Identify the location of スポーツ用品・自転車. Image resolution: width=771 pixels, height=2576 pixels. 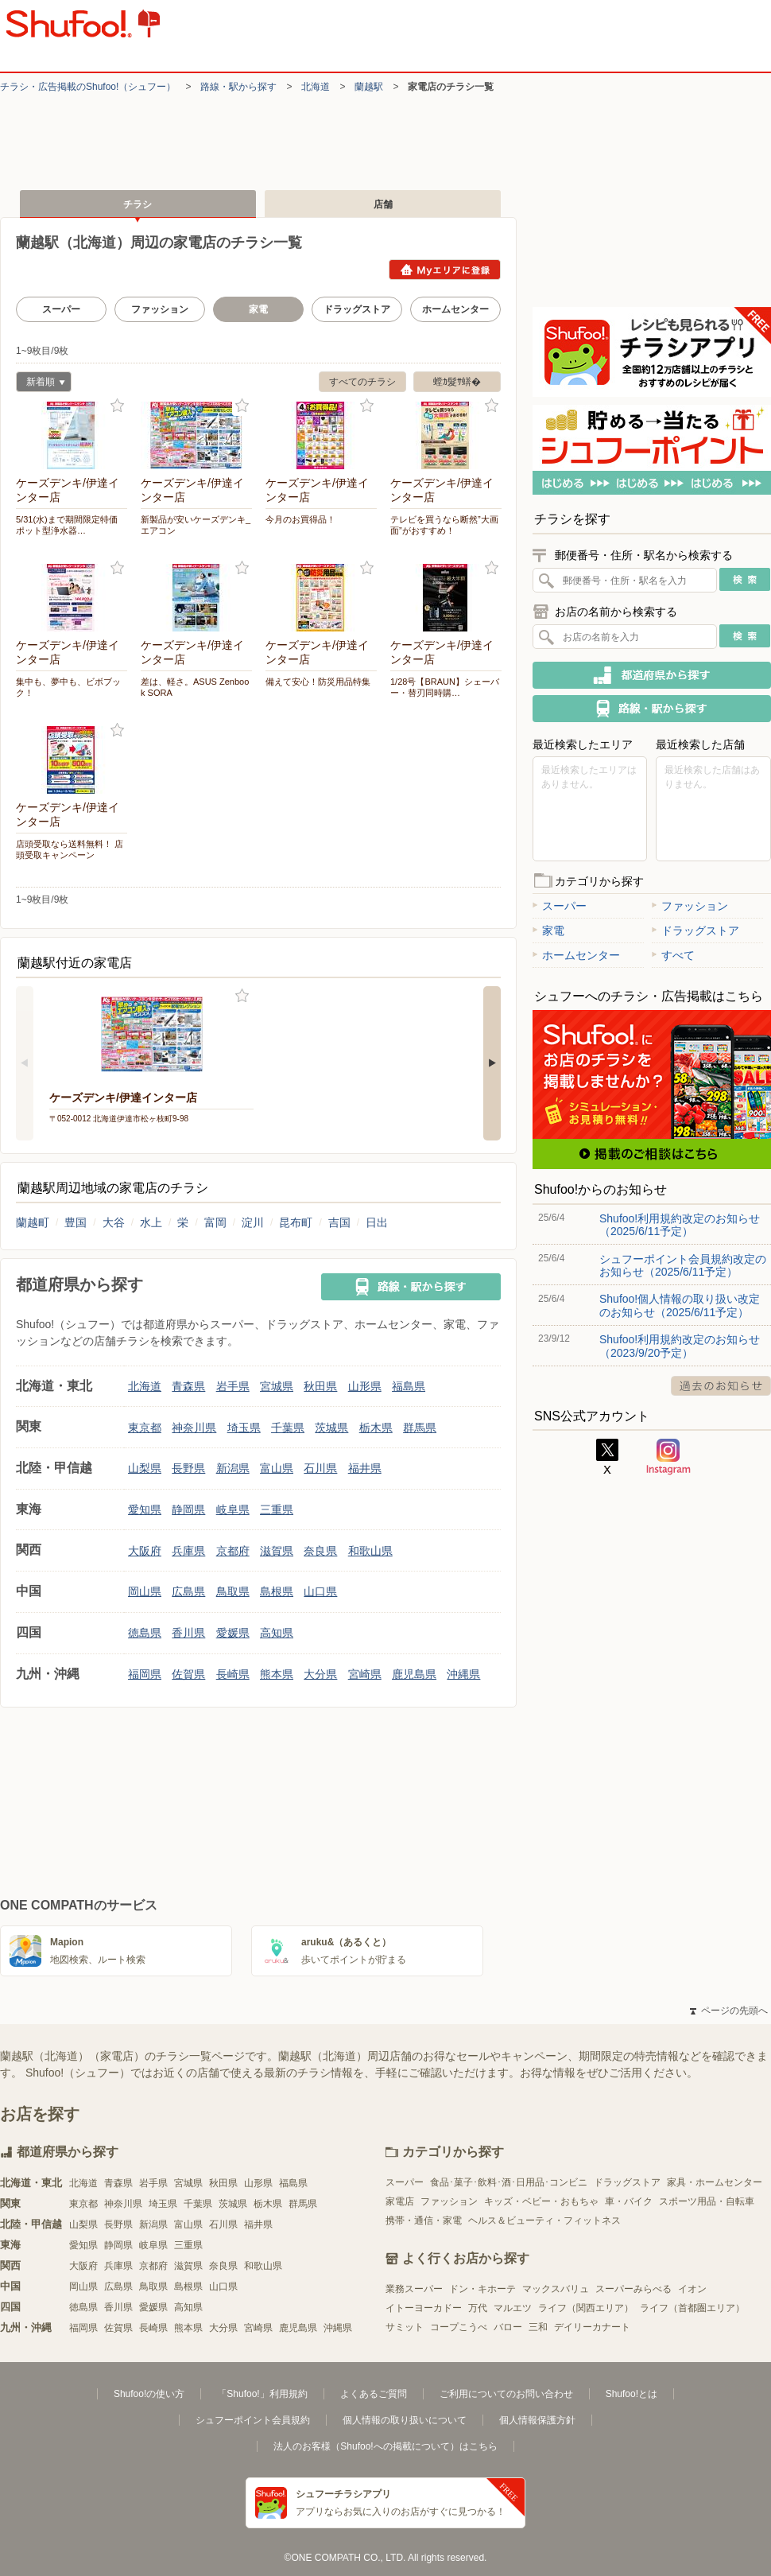
(706, 2201).